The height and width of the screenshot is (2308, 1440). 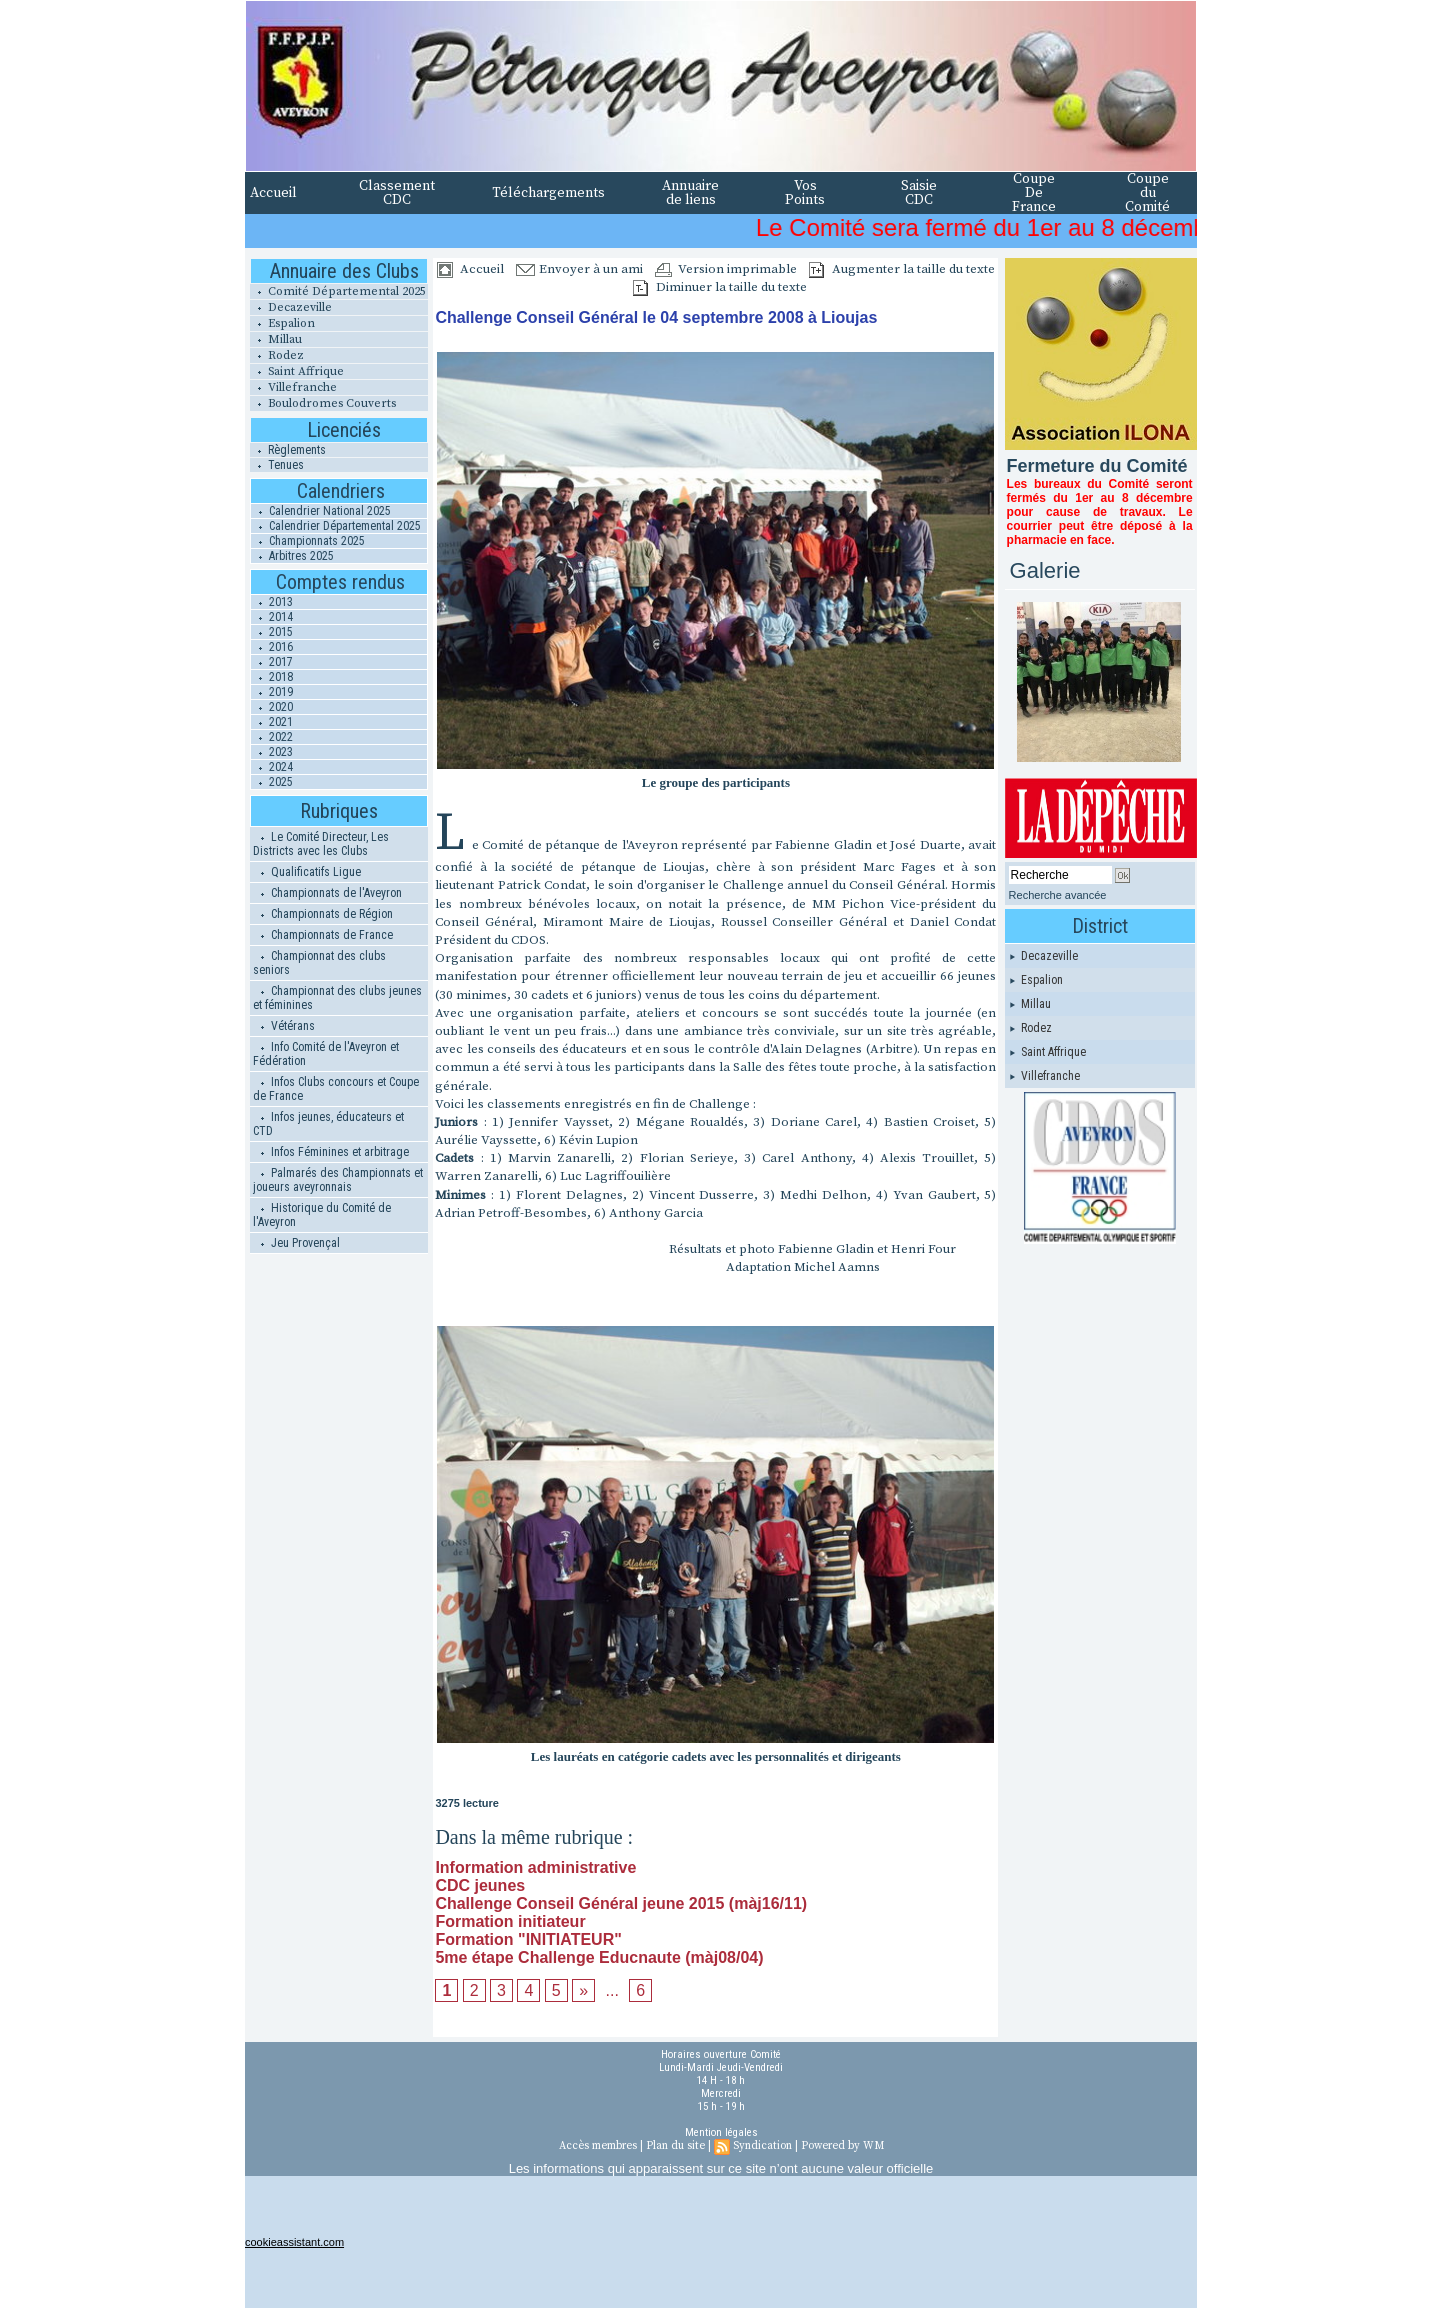 I want to click on Comité Départemental 2025, so click(x=338, y=291).